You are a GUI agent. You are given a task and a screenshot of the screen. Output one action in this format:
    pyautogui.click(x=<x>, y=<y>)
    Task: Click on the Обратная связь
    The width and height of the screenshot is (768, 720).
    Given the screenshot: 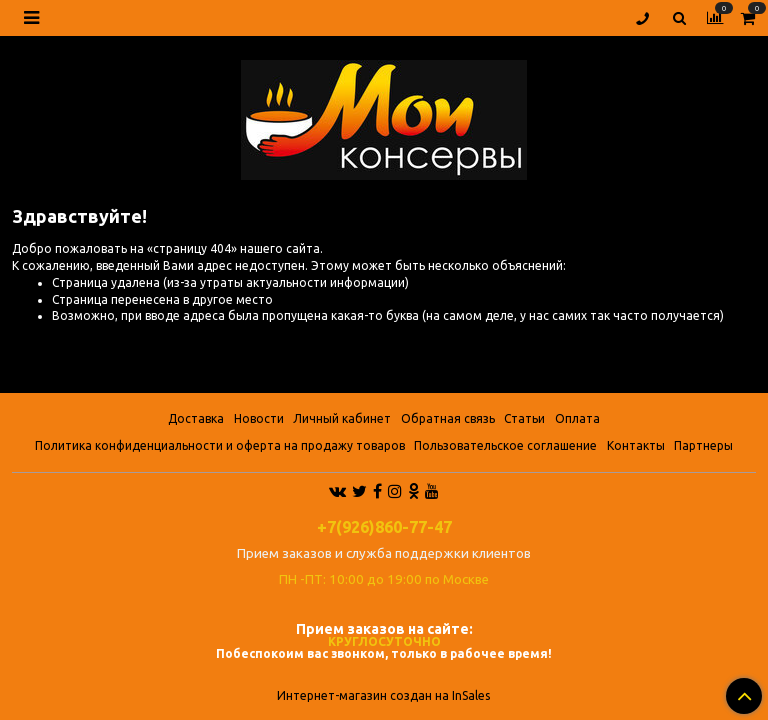 What is the action you would take?
    pyautogui.click(x=448, y=418)
    